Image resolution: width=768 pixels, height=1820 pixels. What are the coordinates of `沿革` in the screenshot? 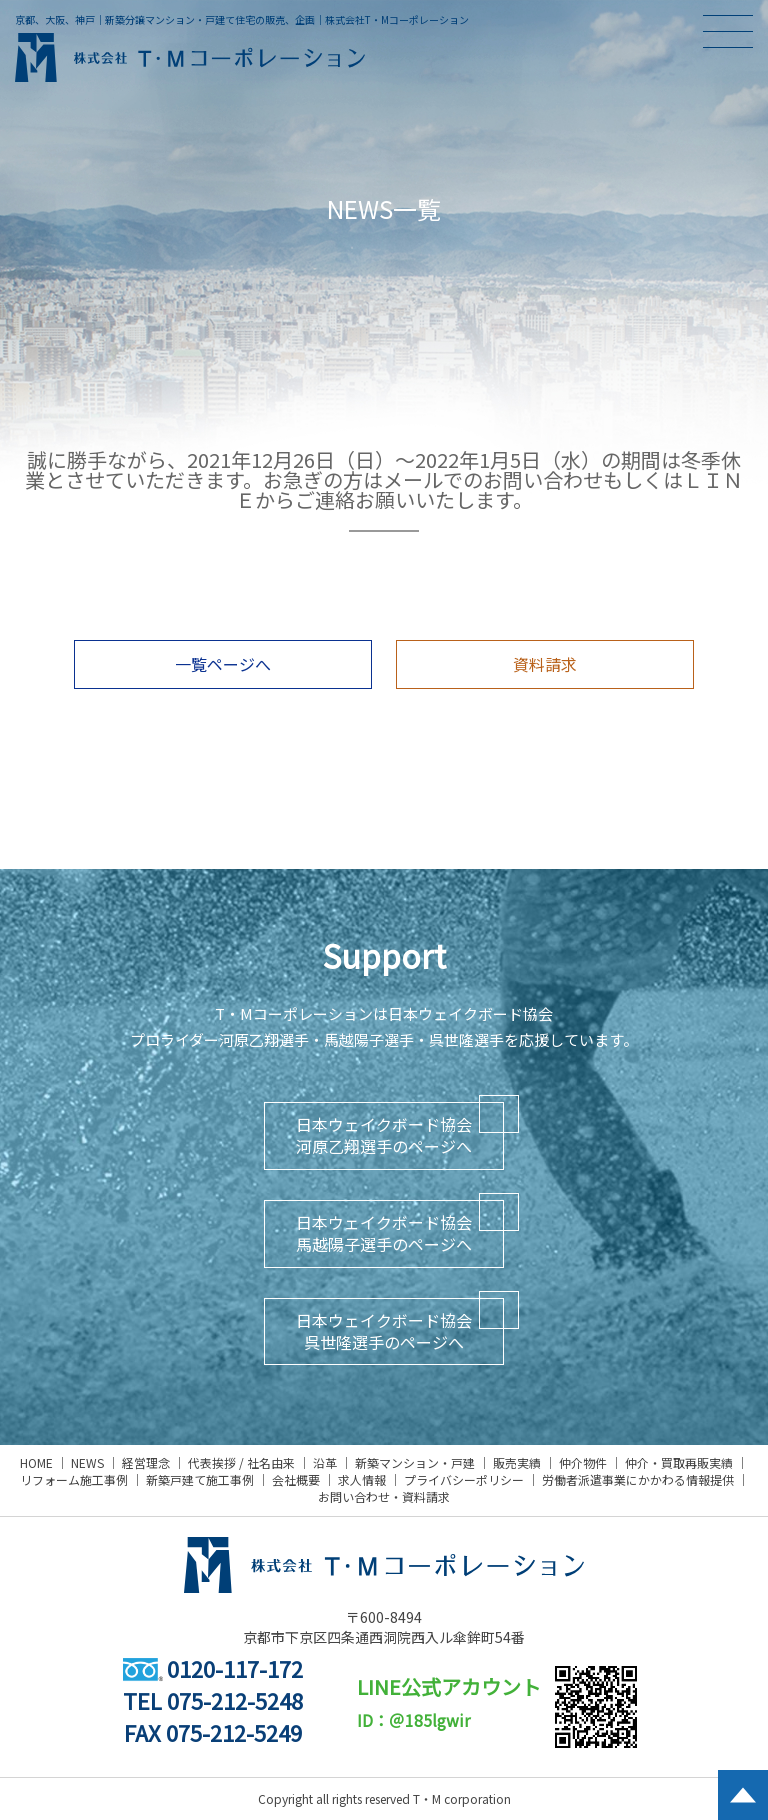 It's located at (325, 1462).